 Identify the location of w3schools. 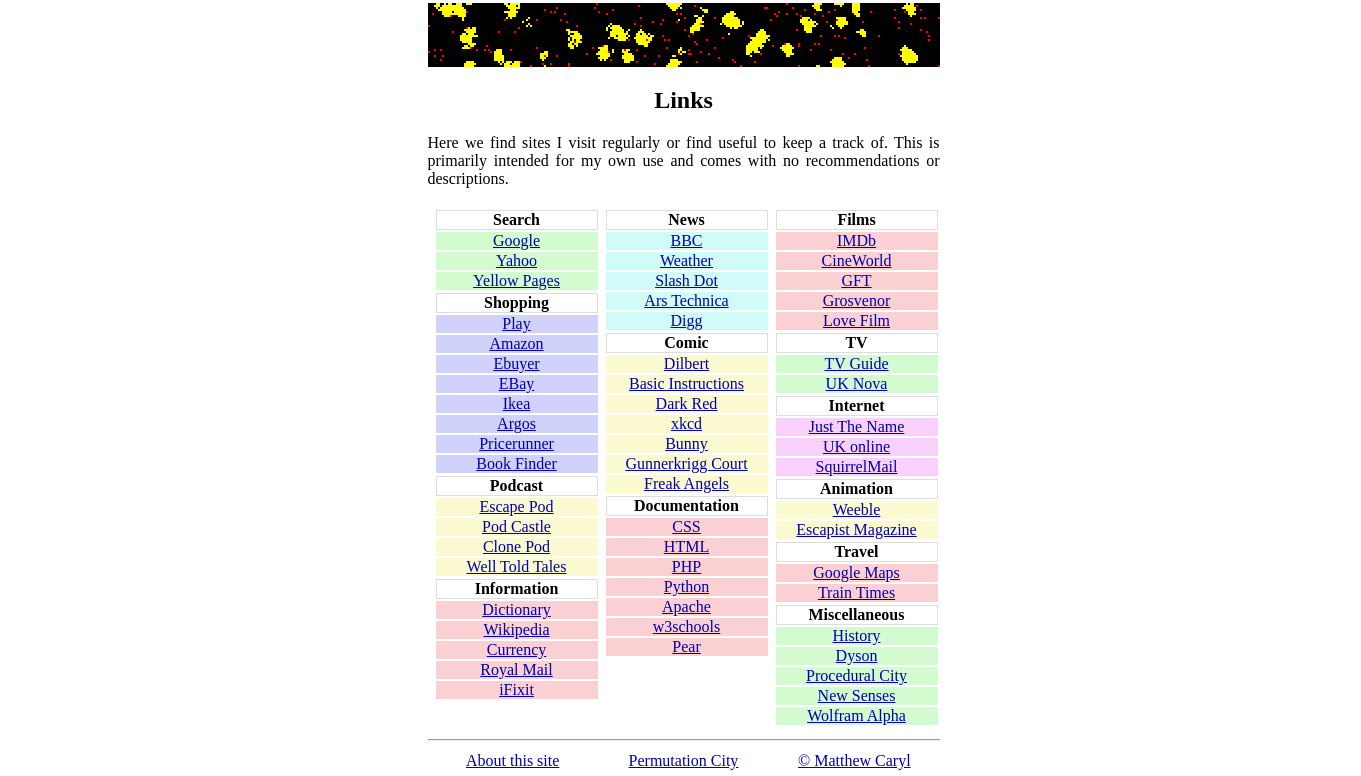
(687, 626).